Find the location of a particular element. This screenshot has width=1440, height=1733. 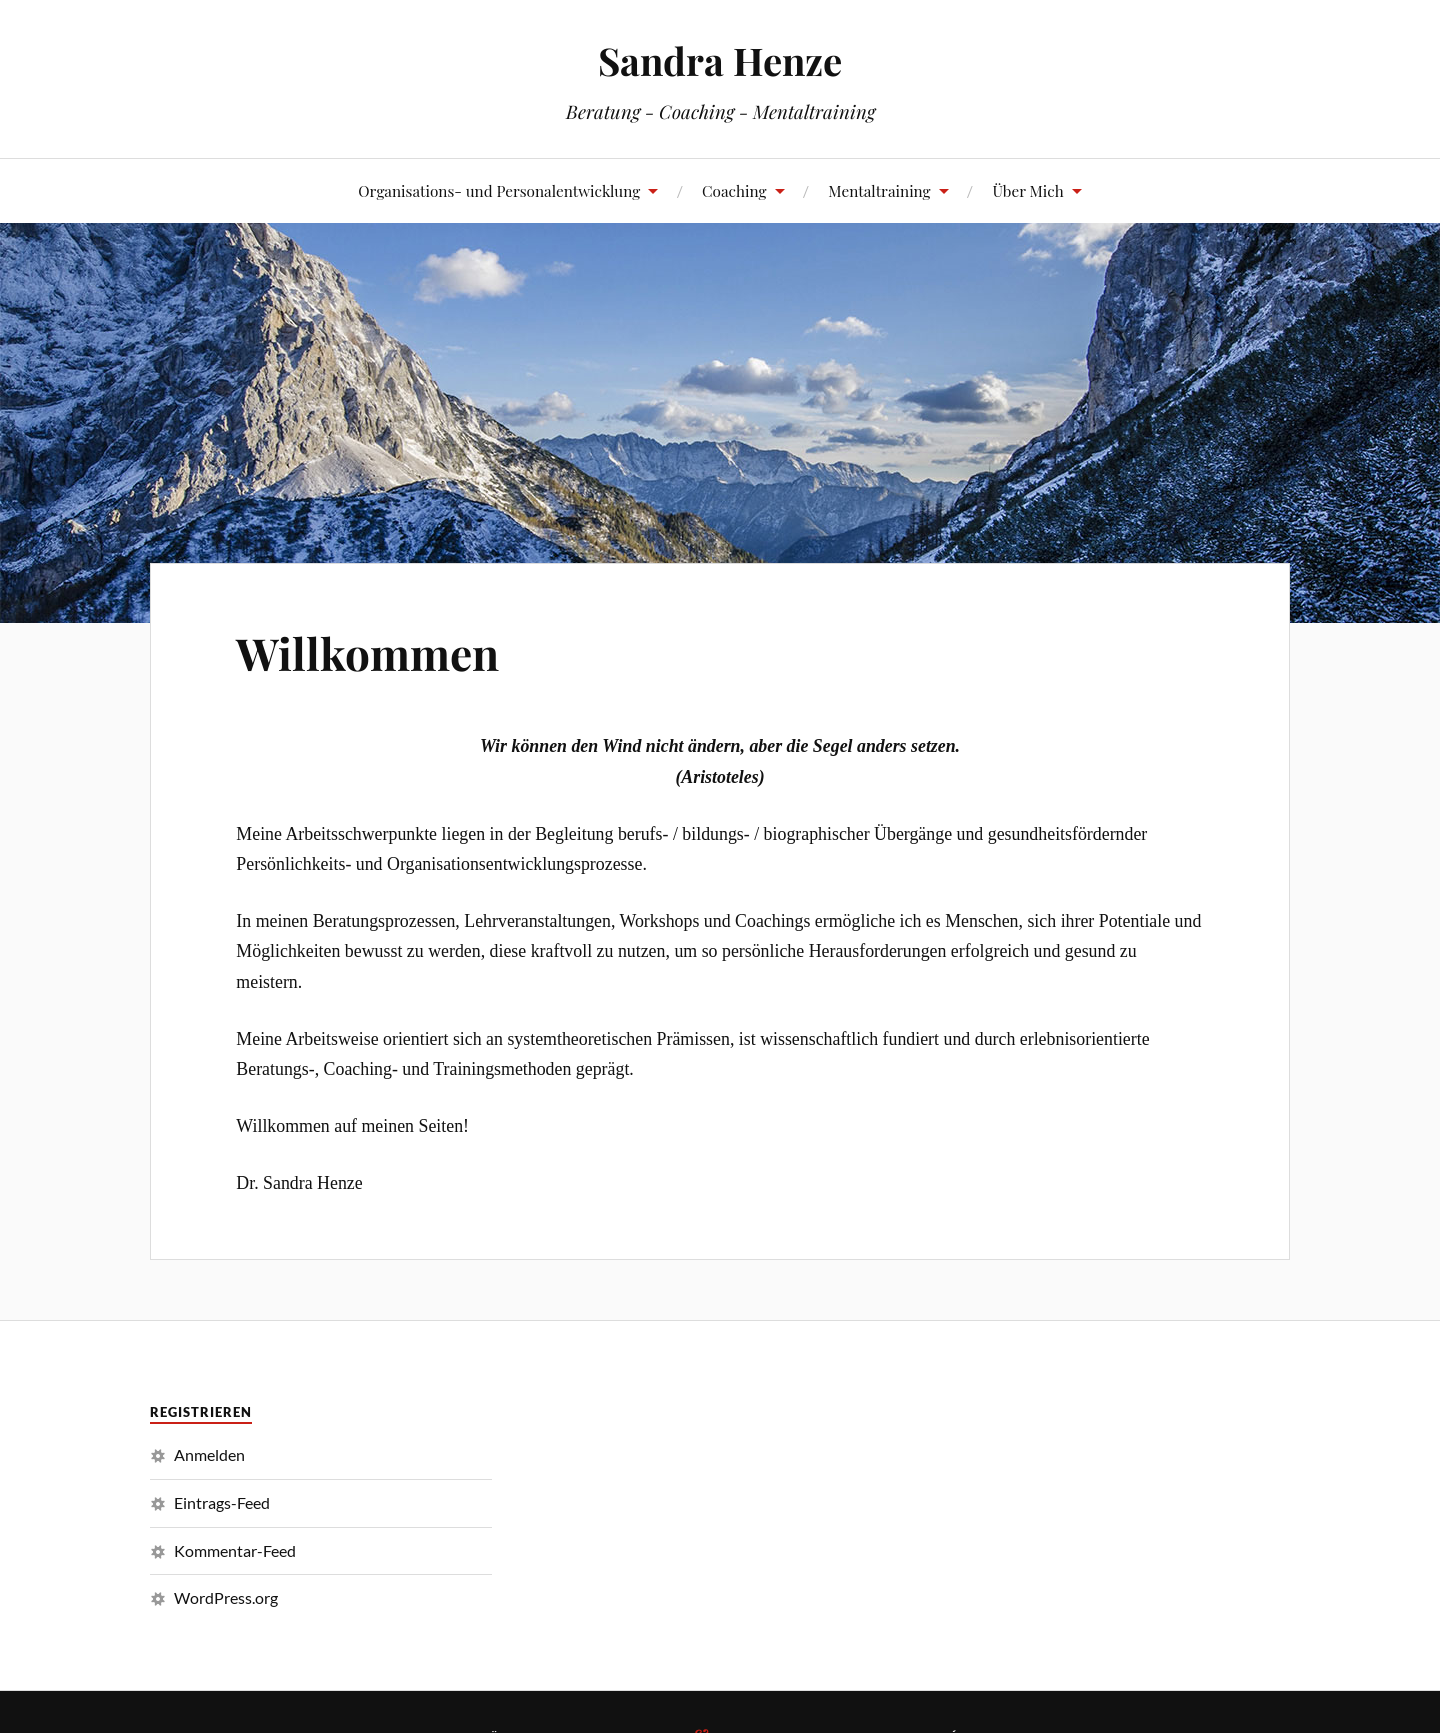

Über Mich is located at coordinates (1027, 190).